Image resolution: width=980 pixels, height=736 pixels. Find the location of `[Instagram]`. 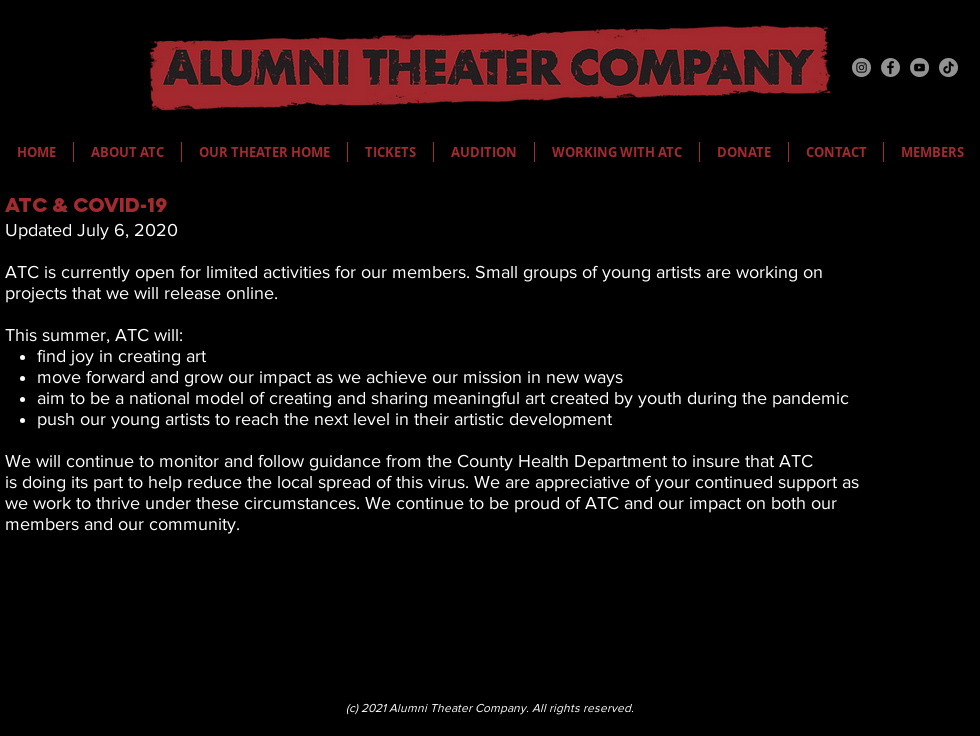

[Instagram] is located at coordinates (861, 67).